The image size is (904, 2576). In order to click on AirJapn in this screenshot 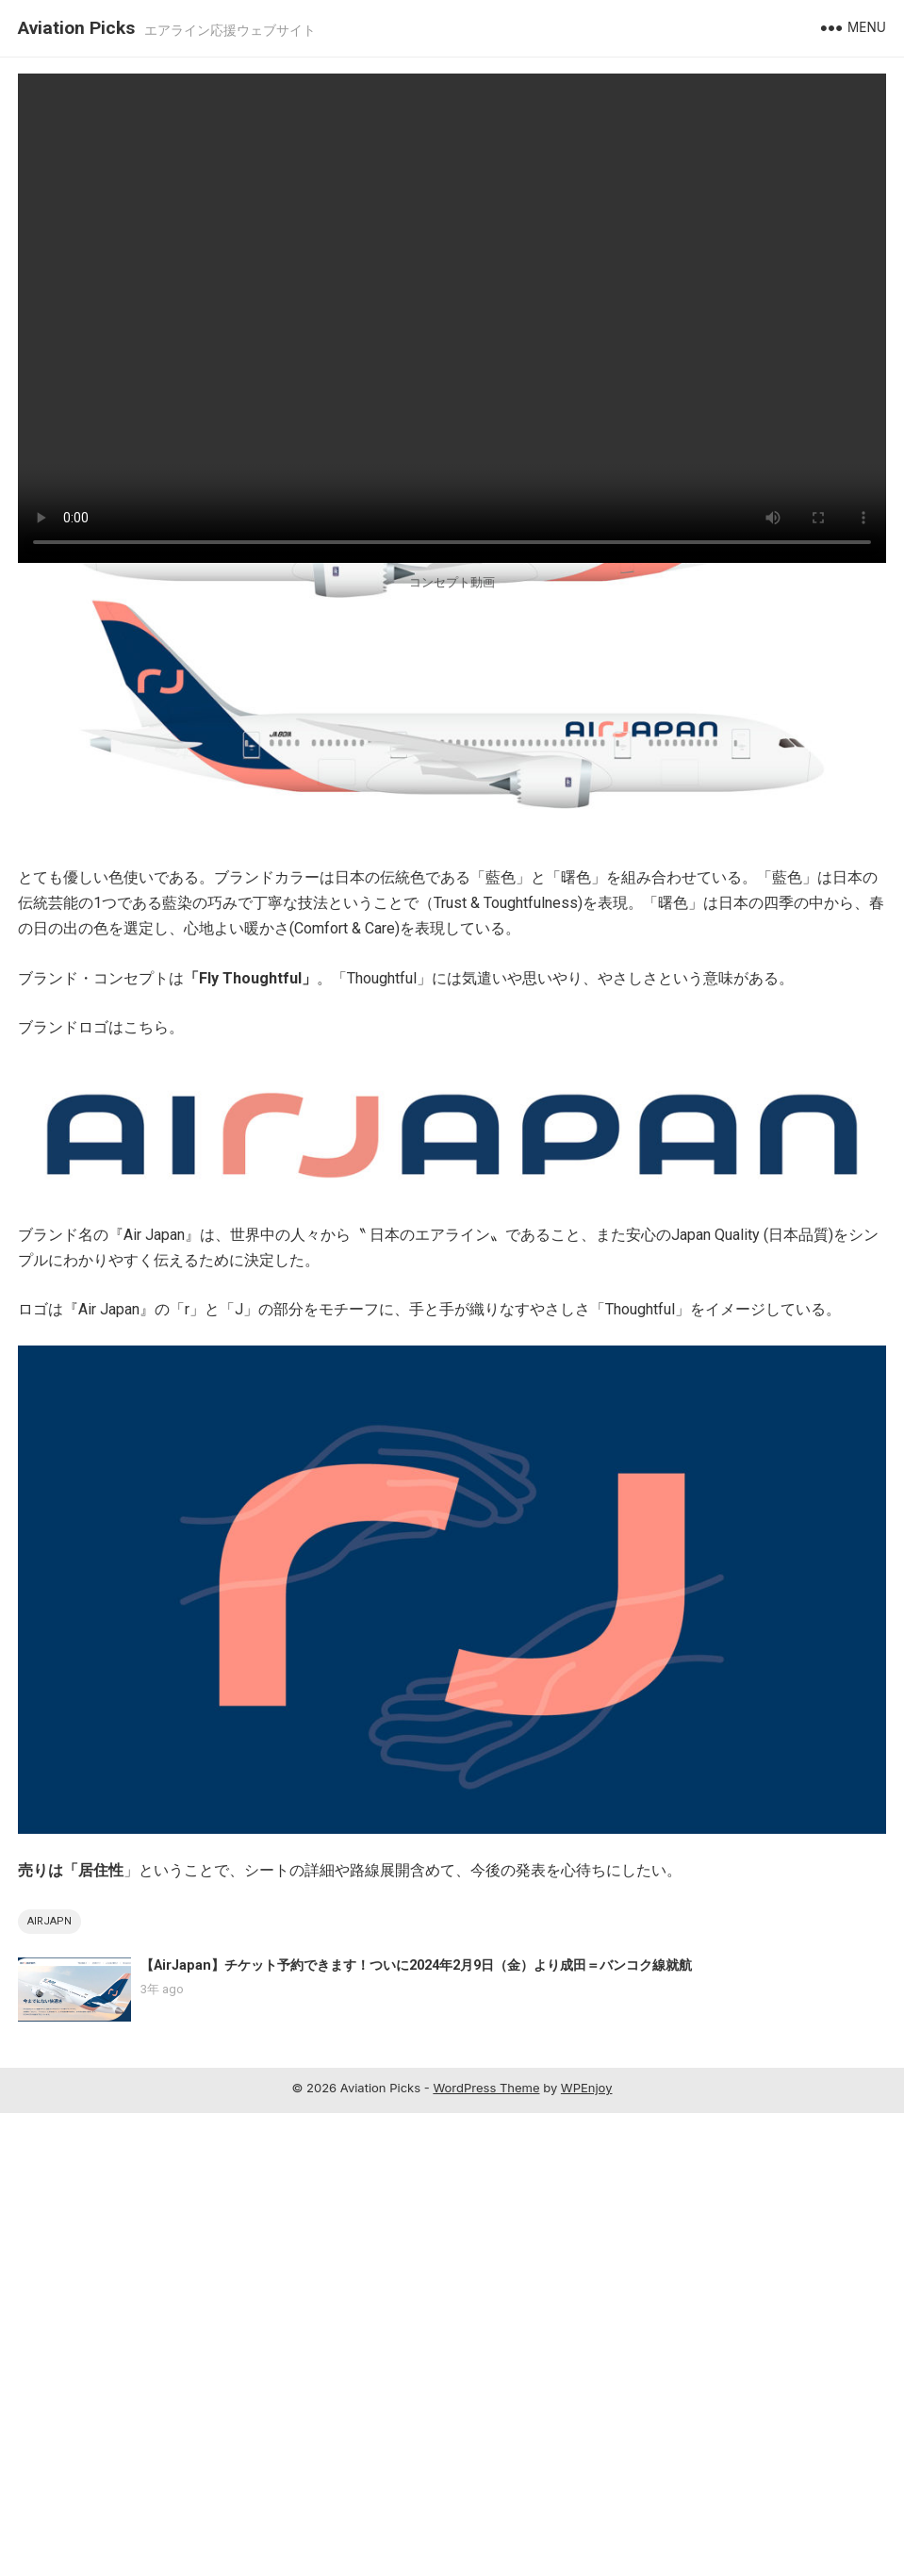, I will do `click(49, 2384)`.